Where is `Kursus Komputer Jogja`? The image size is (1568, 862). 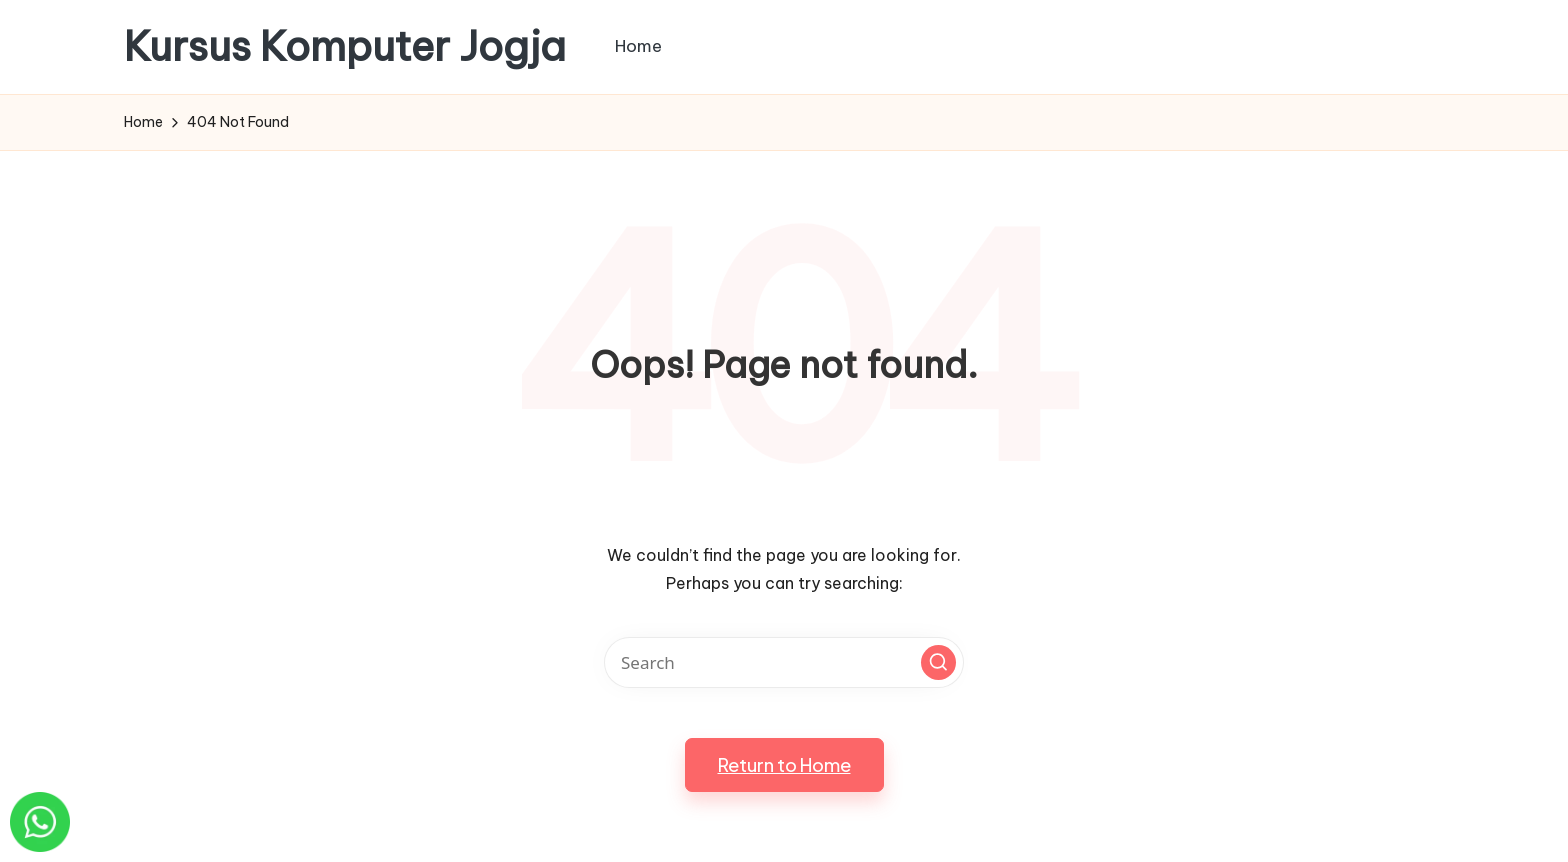 Kursus Komputer Jogja is located at coordinates (345, 47).